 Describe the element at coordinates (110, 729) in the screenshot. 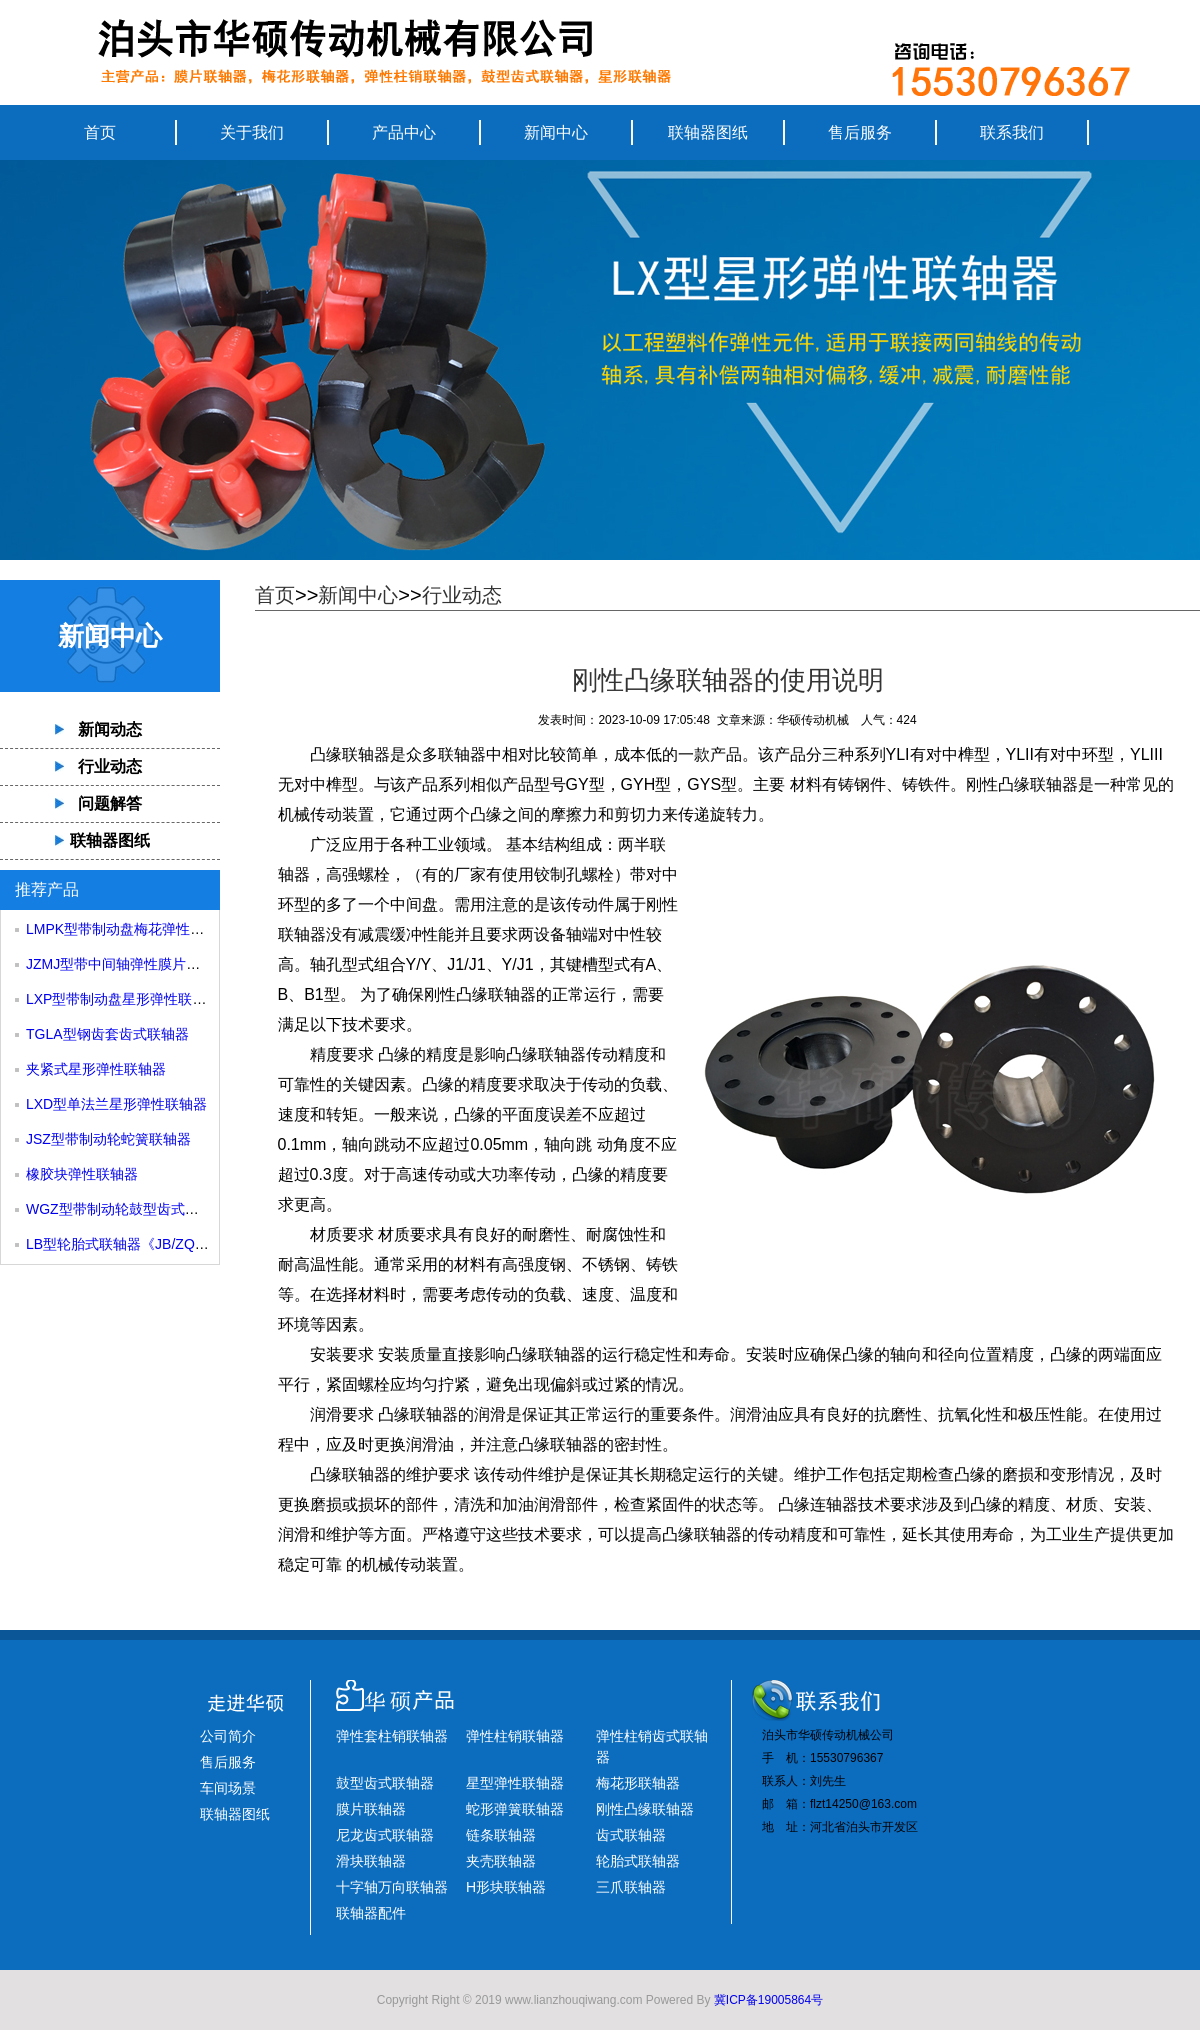

I see `新闻动态` at that location.